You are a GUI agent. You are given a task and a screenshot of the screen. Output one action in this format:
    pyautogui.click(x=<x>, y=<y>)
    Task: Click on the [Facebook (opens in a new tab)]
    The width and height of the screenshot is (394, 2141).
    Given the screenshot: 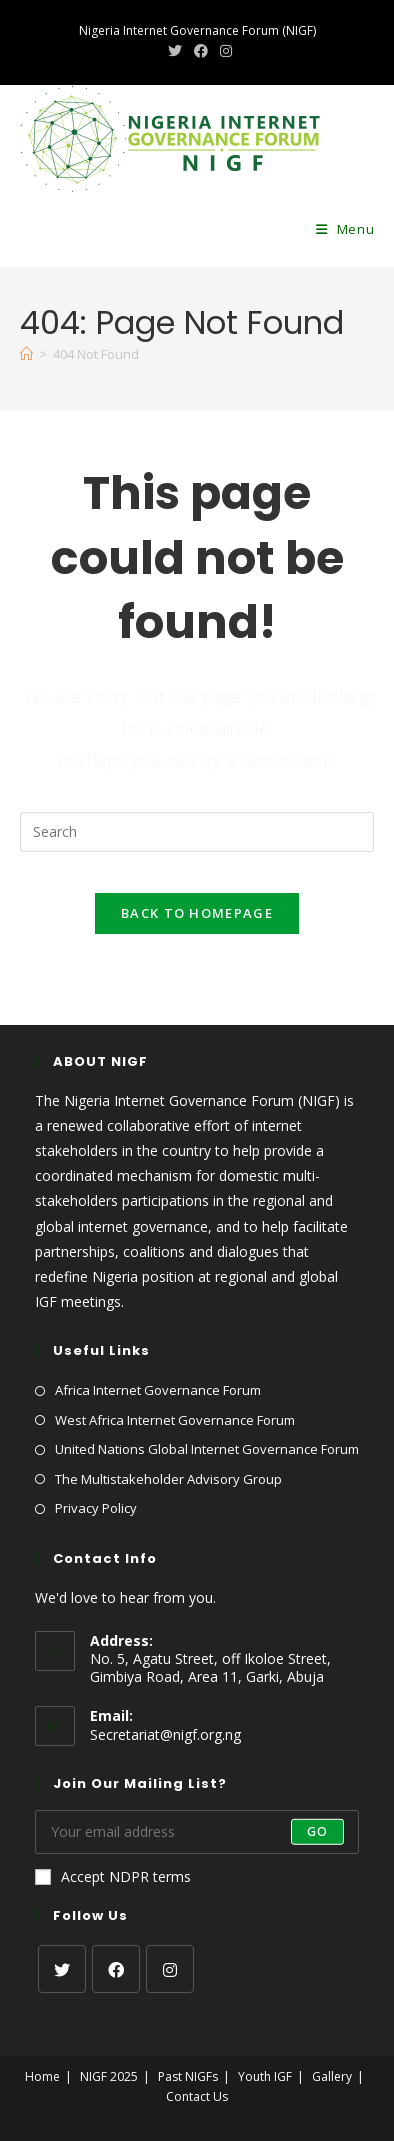 What is the action you would take?
    pyautogui.click(x=201, y=51)
    